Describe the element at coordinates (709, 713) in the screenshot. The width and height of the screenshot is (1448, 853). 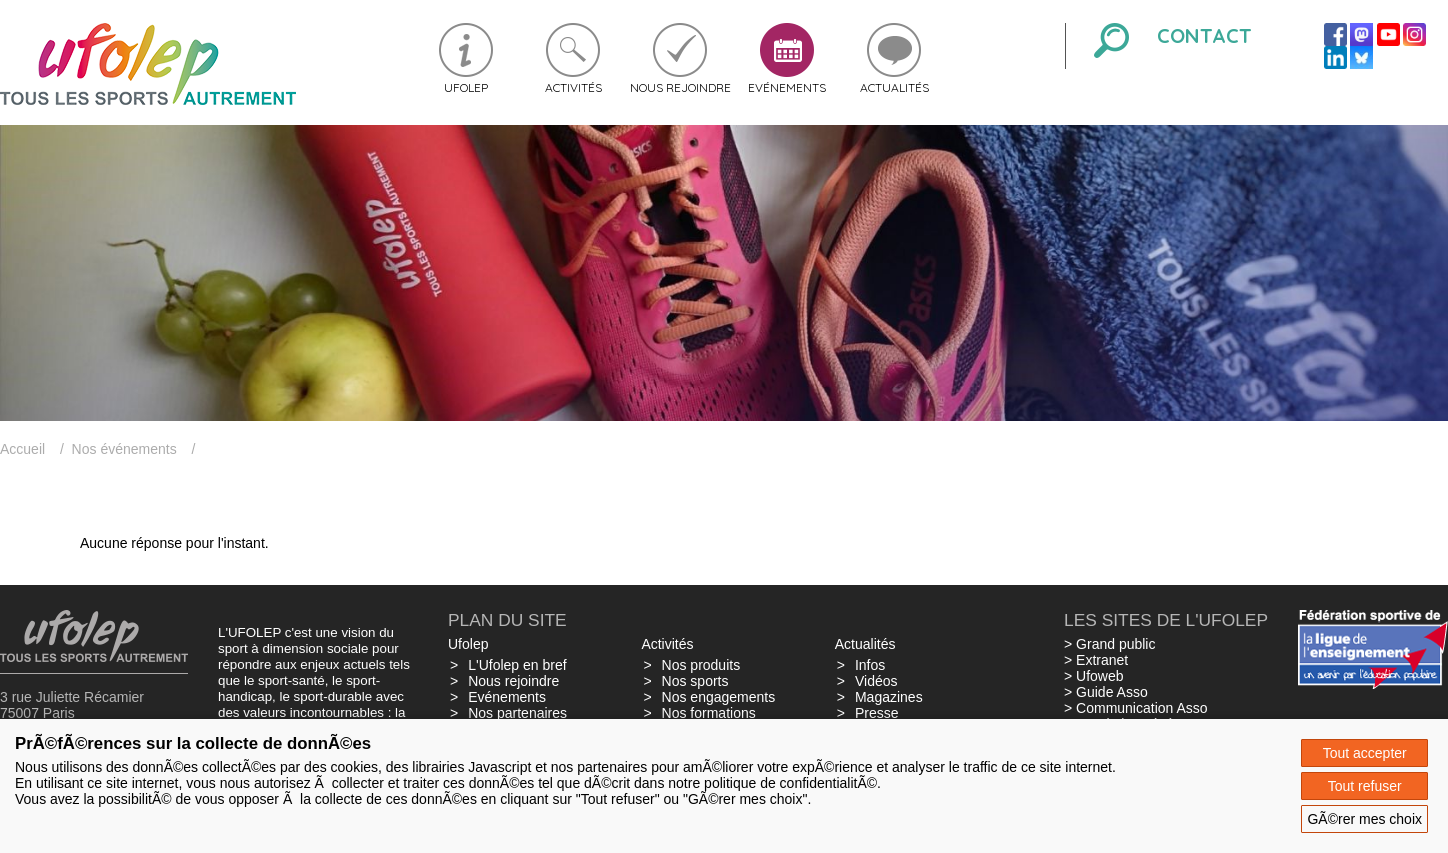
I see `Nos formations` at that location.